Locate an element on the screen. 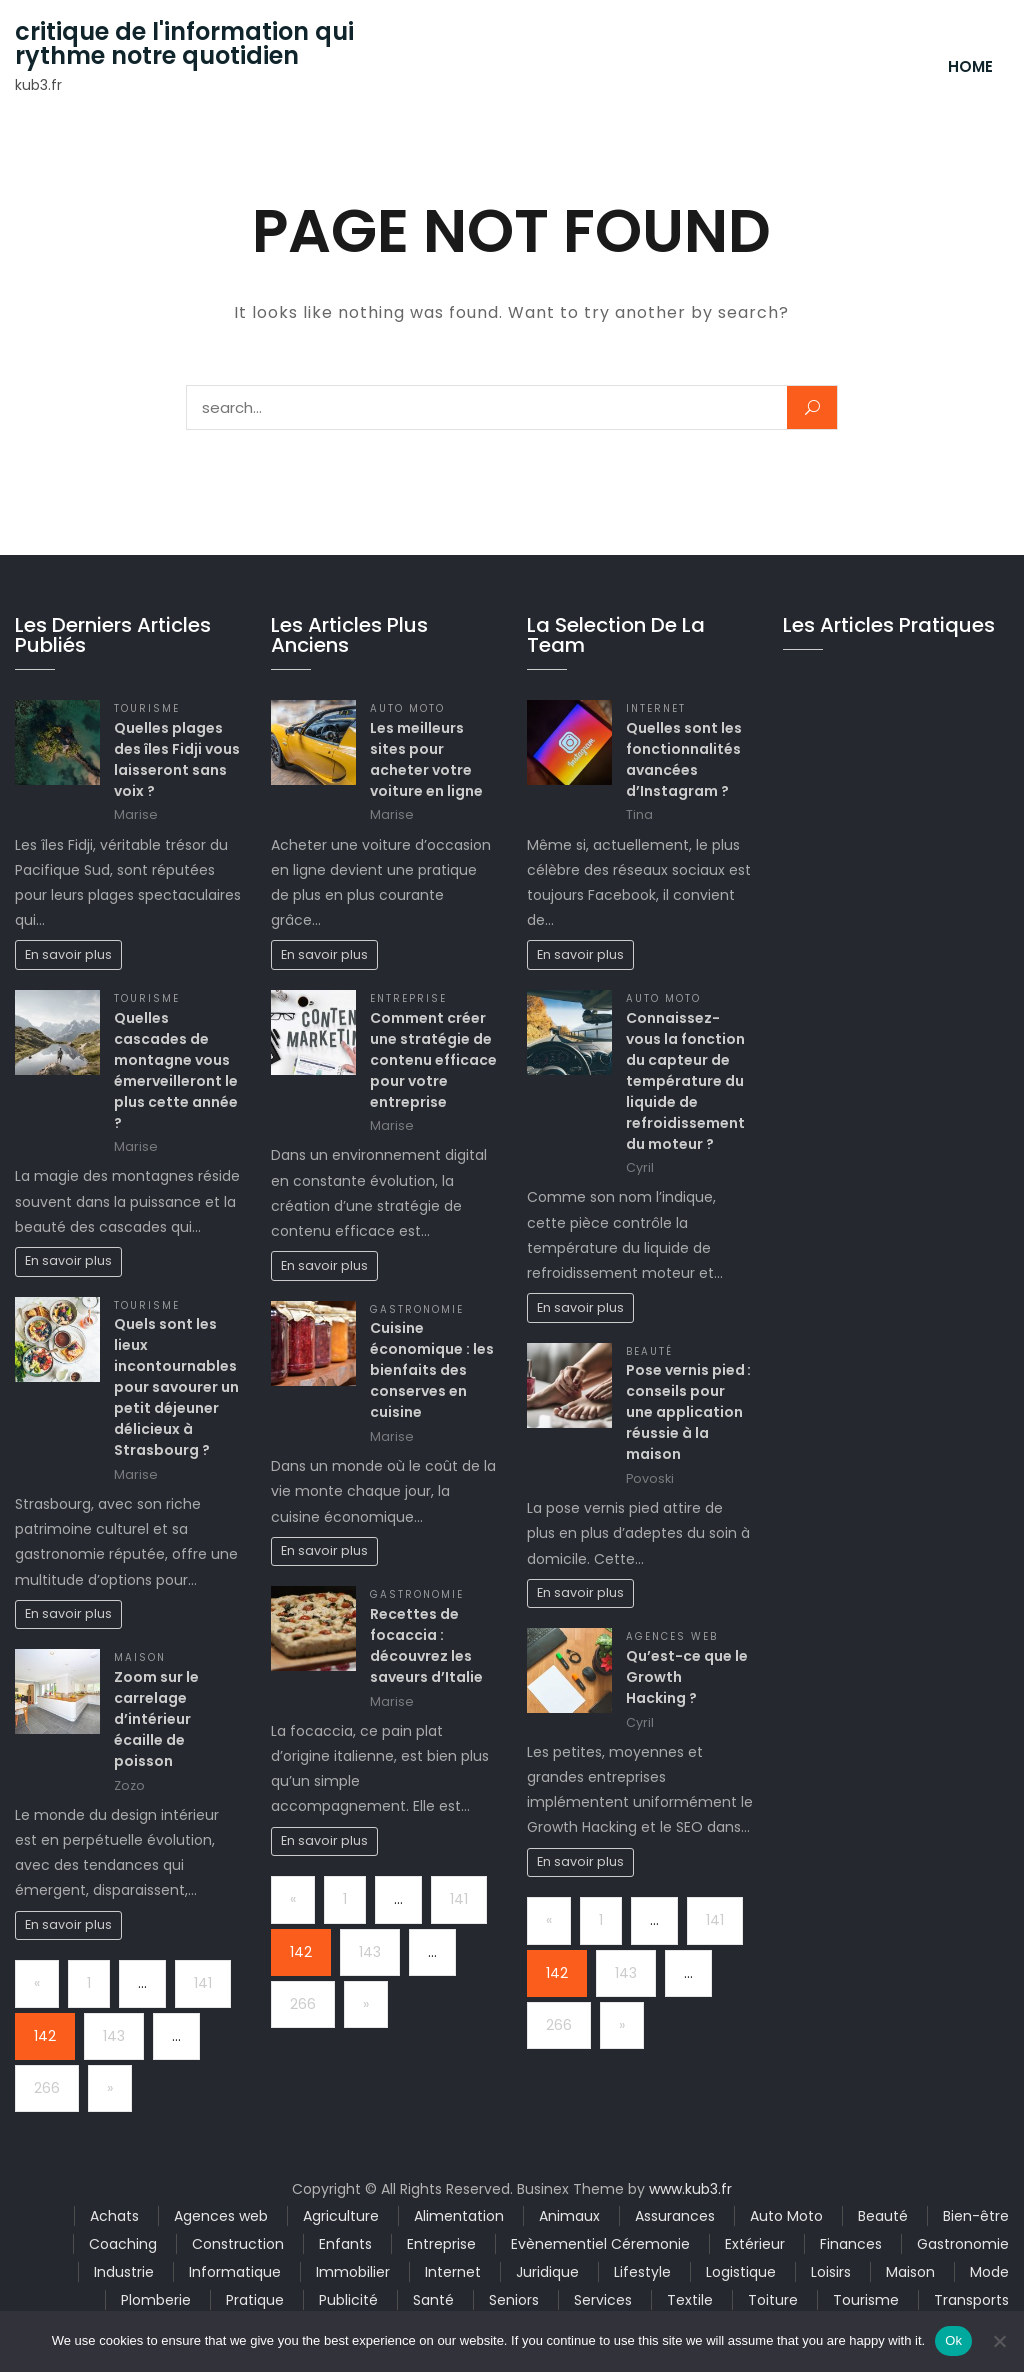  Maison is located at coordinates (140, 1657).